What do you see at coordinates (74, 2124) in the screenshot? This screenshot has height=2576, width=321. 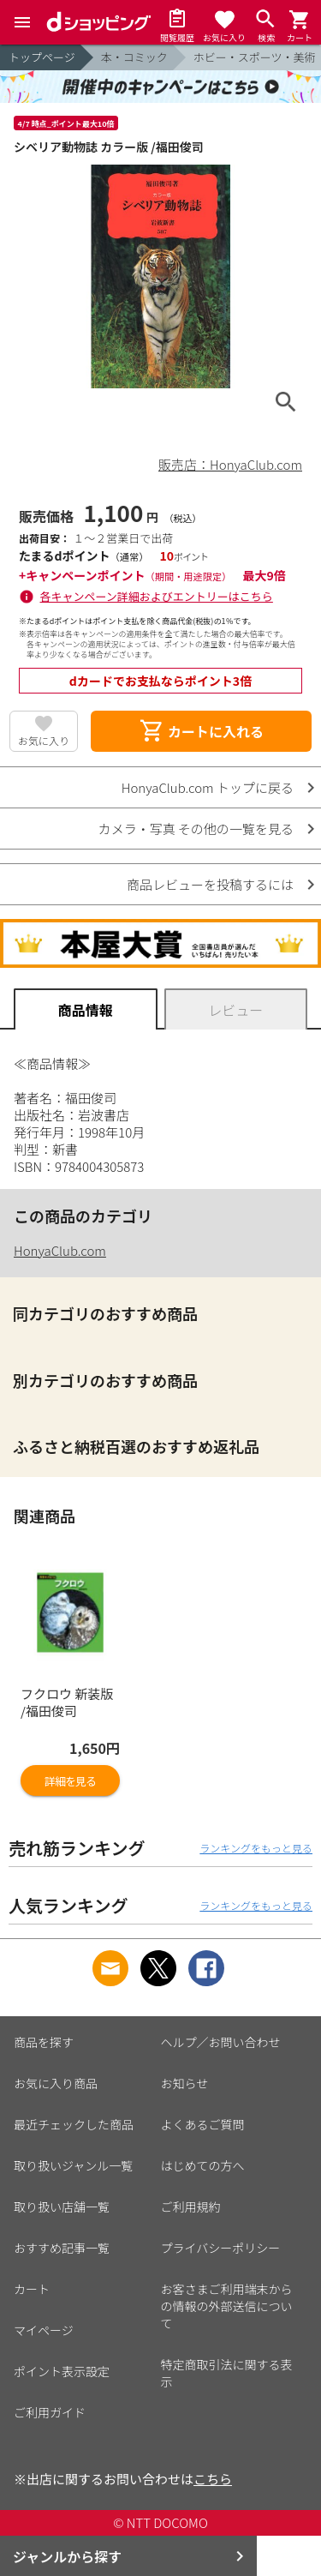 I see `最近チェックした商品` at bounding box center [74, 2124].